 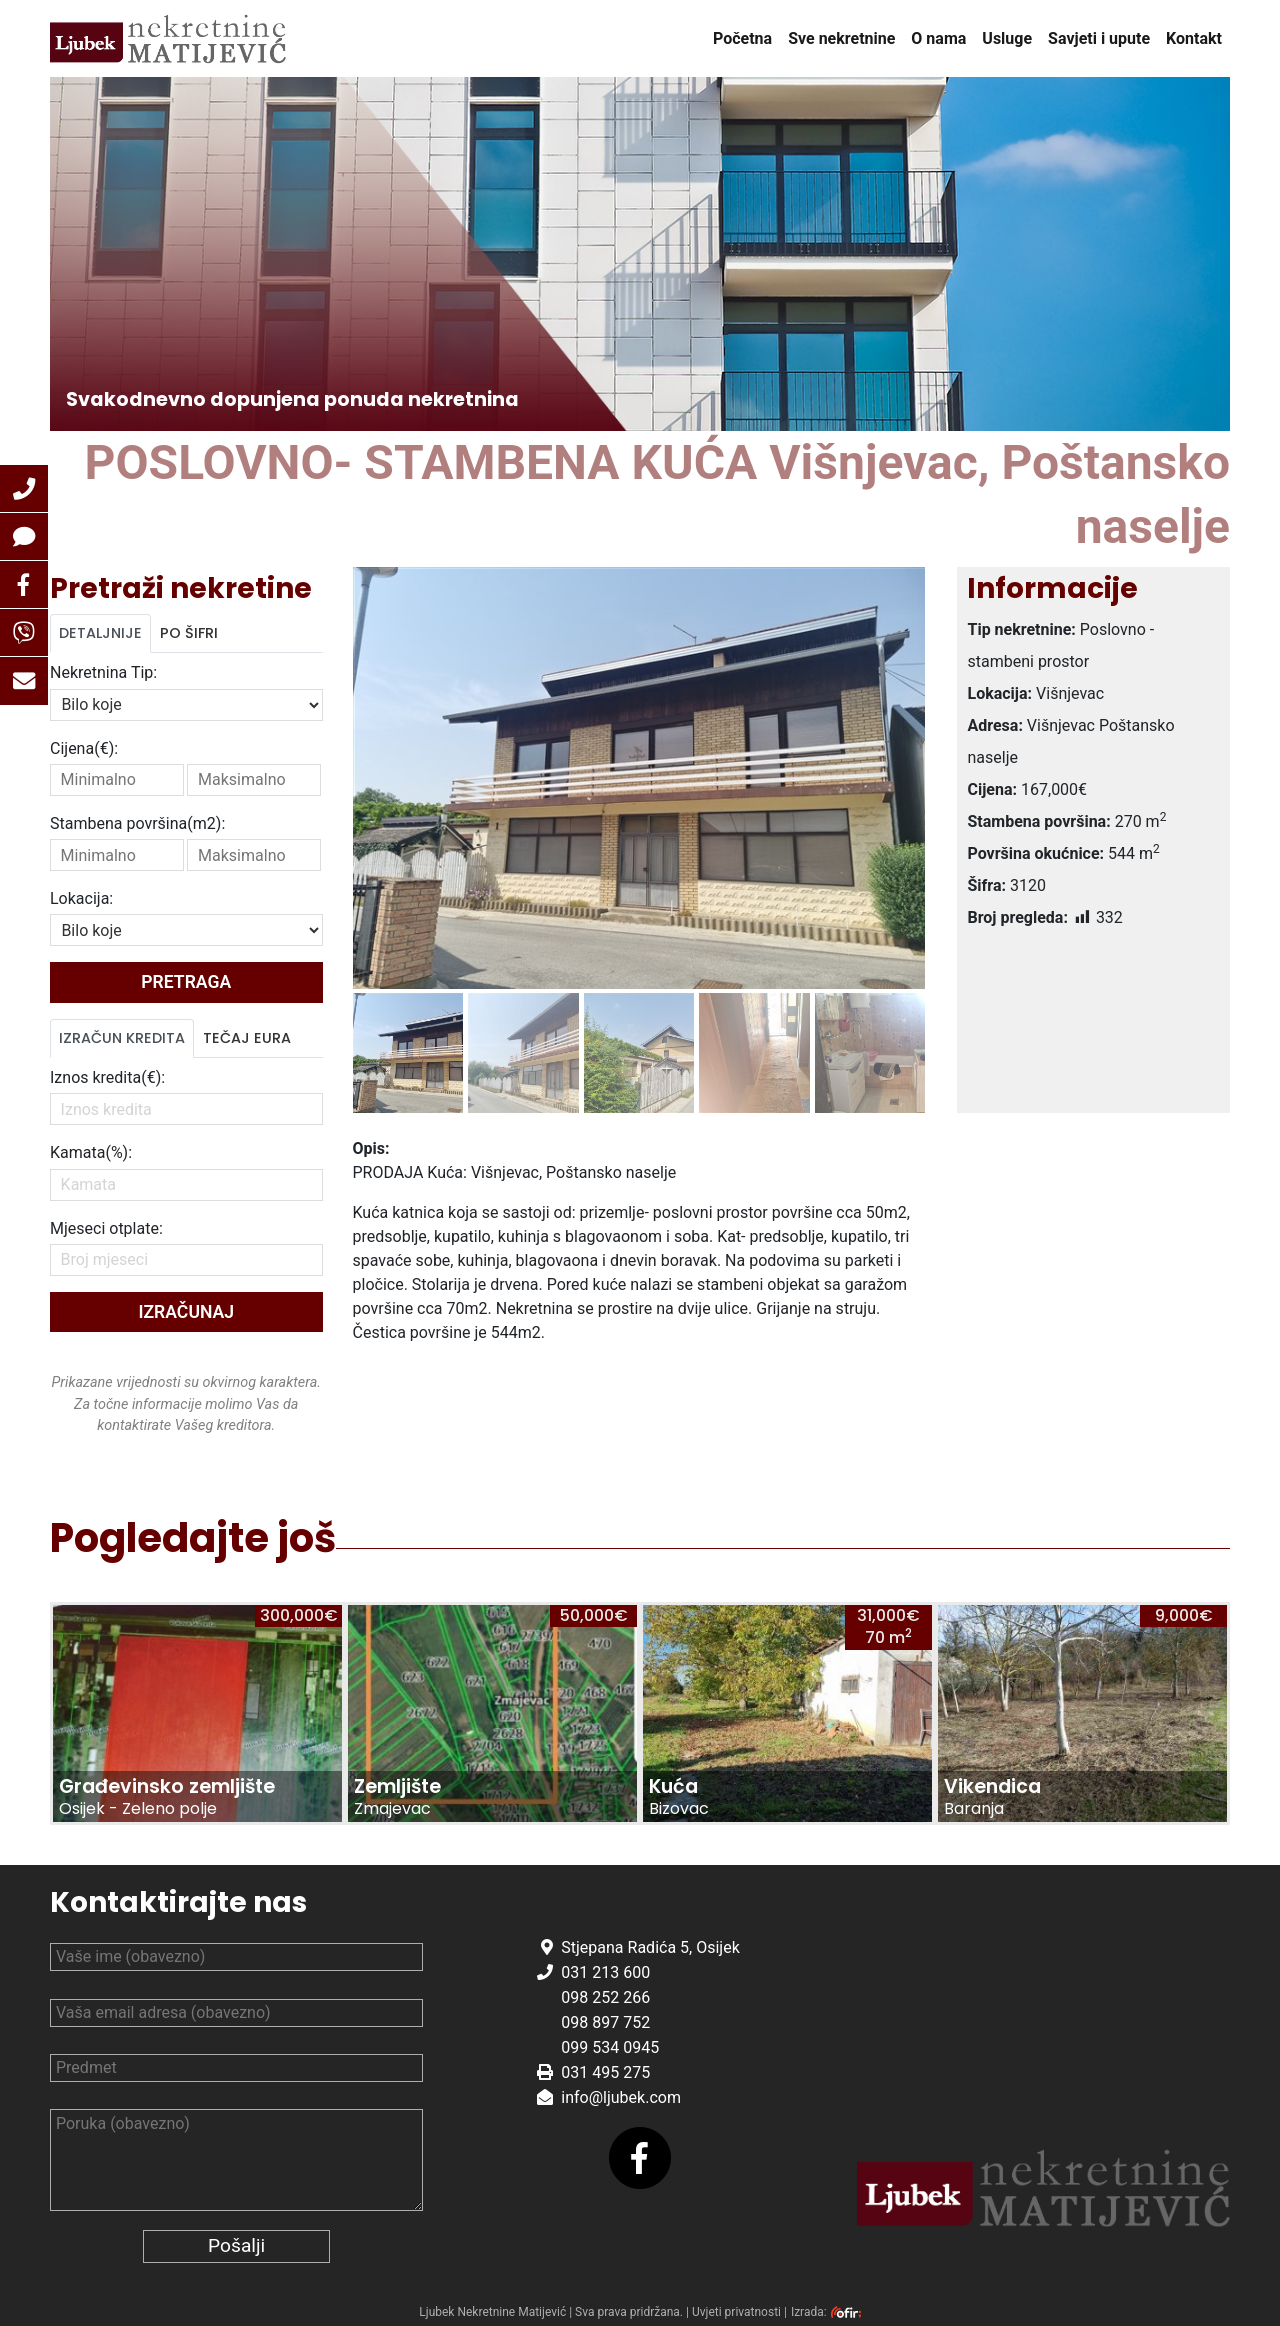 I want to click on Uvjeti privatnosti, so click(x=736, y=2312).